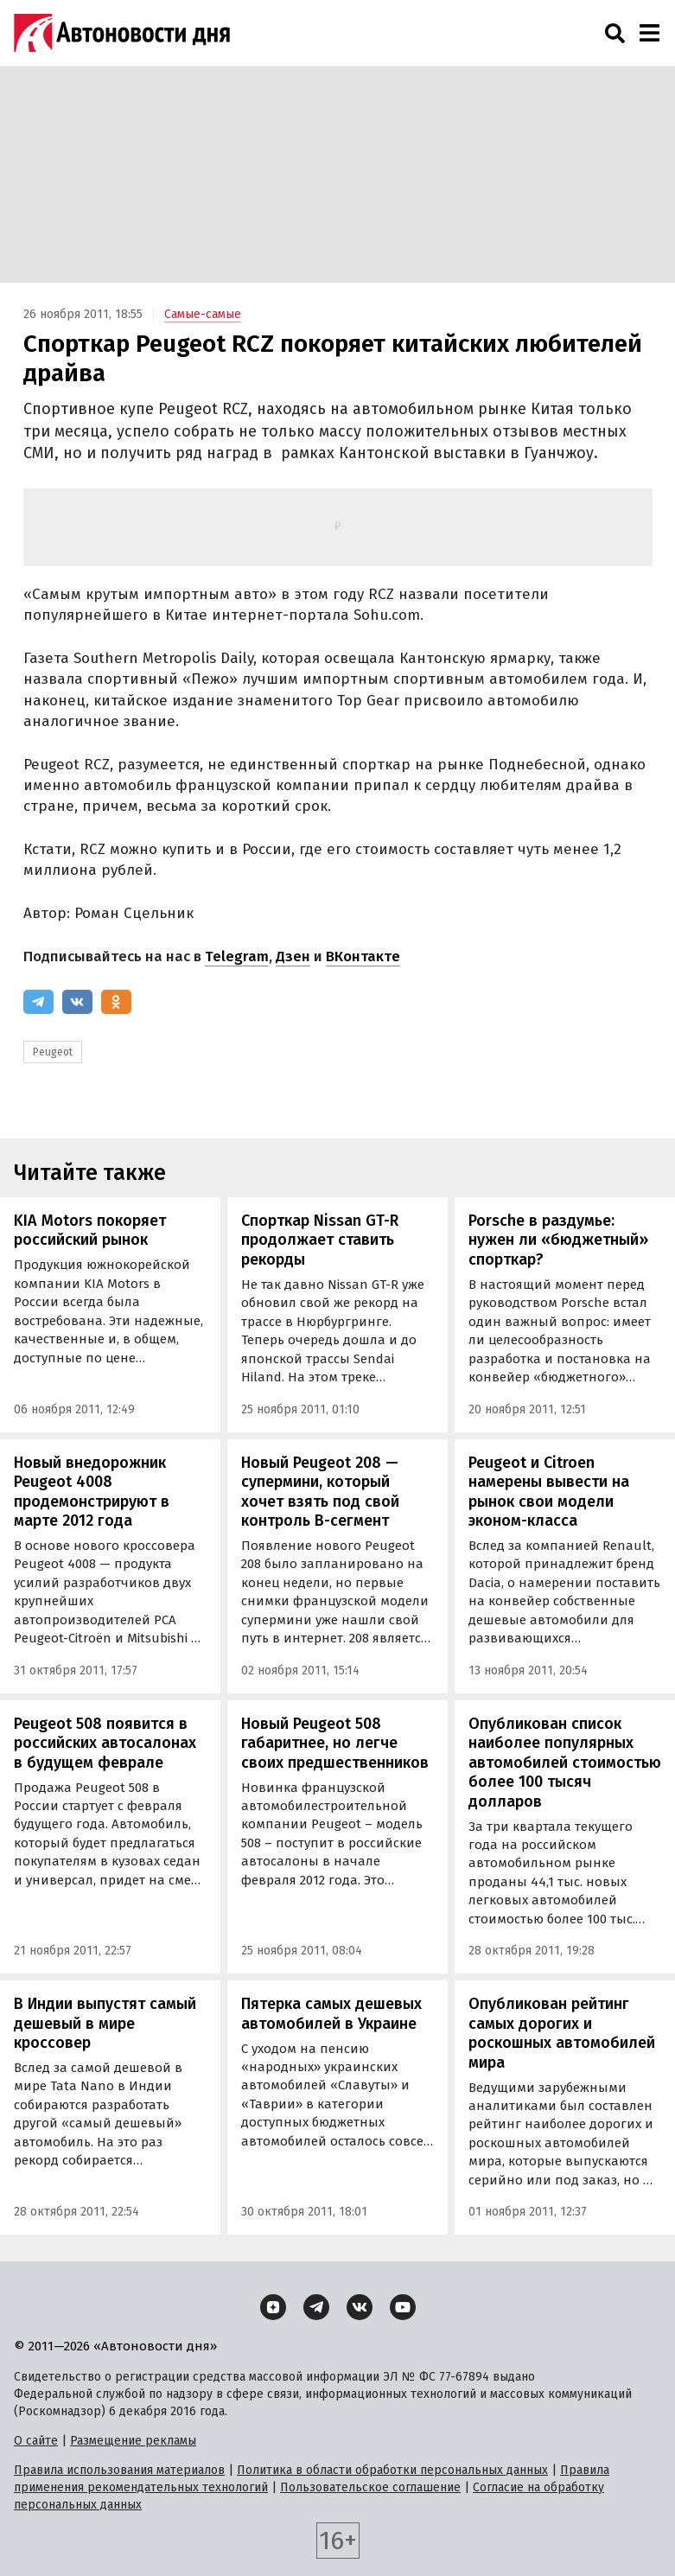  I want to click on Самые-самые, so click(202, 314).